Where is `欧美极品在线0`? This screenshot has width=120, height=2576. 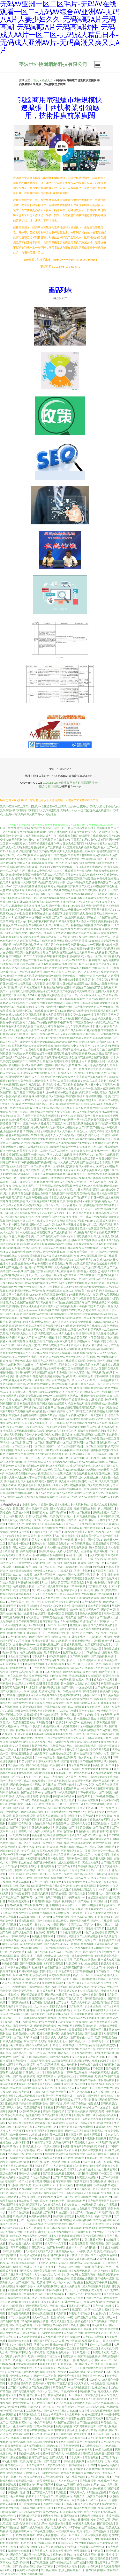 欧美极品在线0 is located at coordinates (82, 2220).